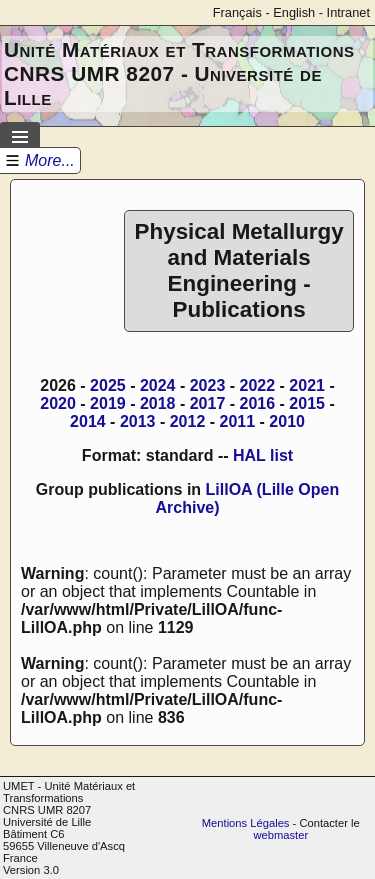 The height and width of the screenshot is (879, 375). What do you see at coordinates (263, 455) in the screenshot?
I see `HAL list` at bounding box center [263, 455].